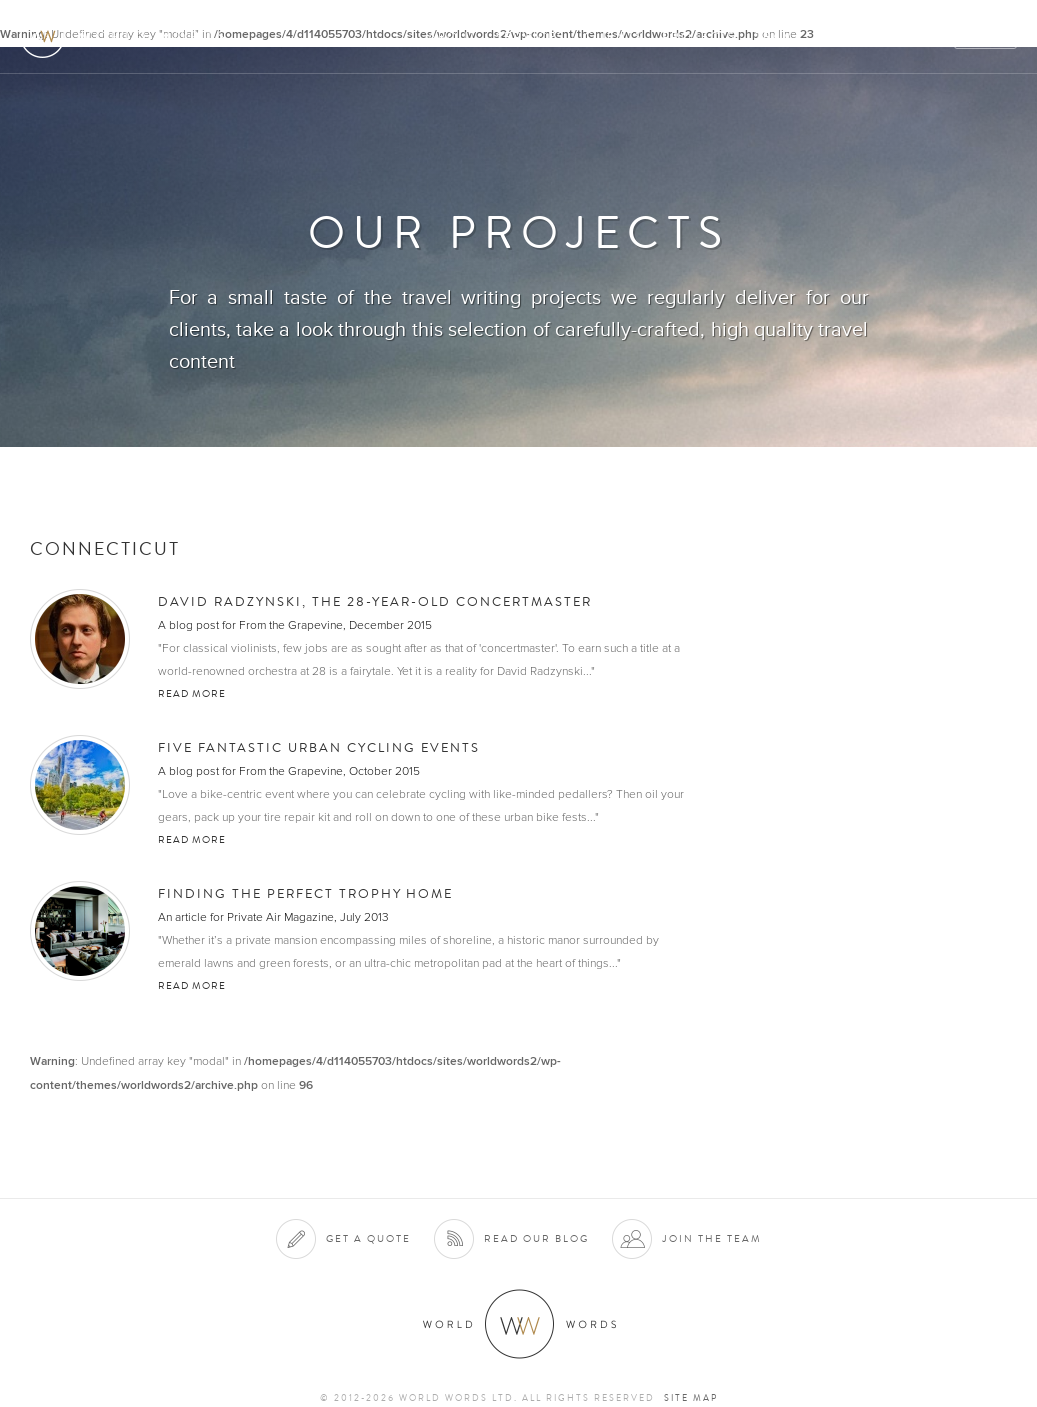  What do you see at coordinates (921, 36) in the screenshot?
I see `Blog` at bounding box center [921, 36].